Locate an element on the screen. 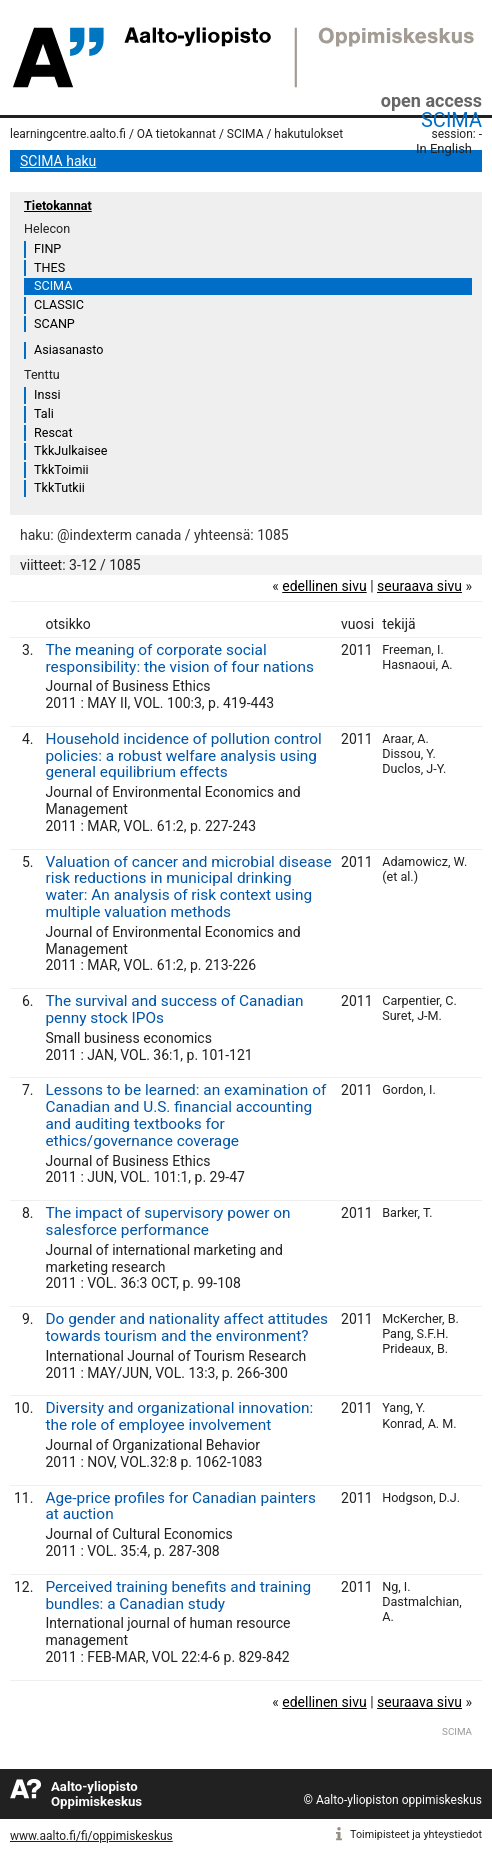 This screenshot has width=492, height=1852. OA tietokannat is located at coordinates (176, 134).